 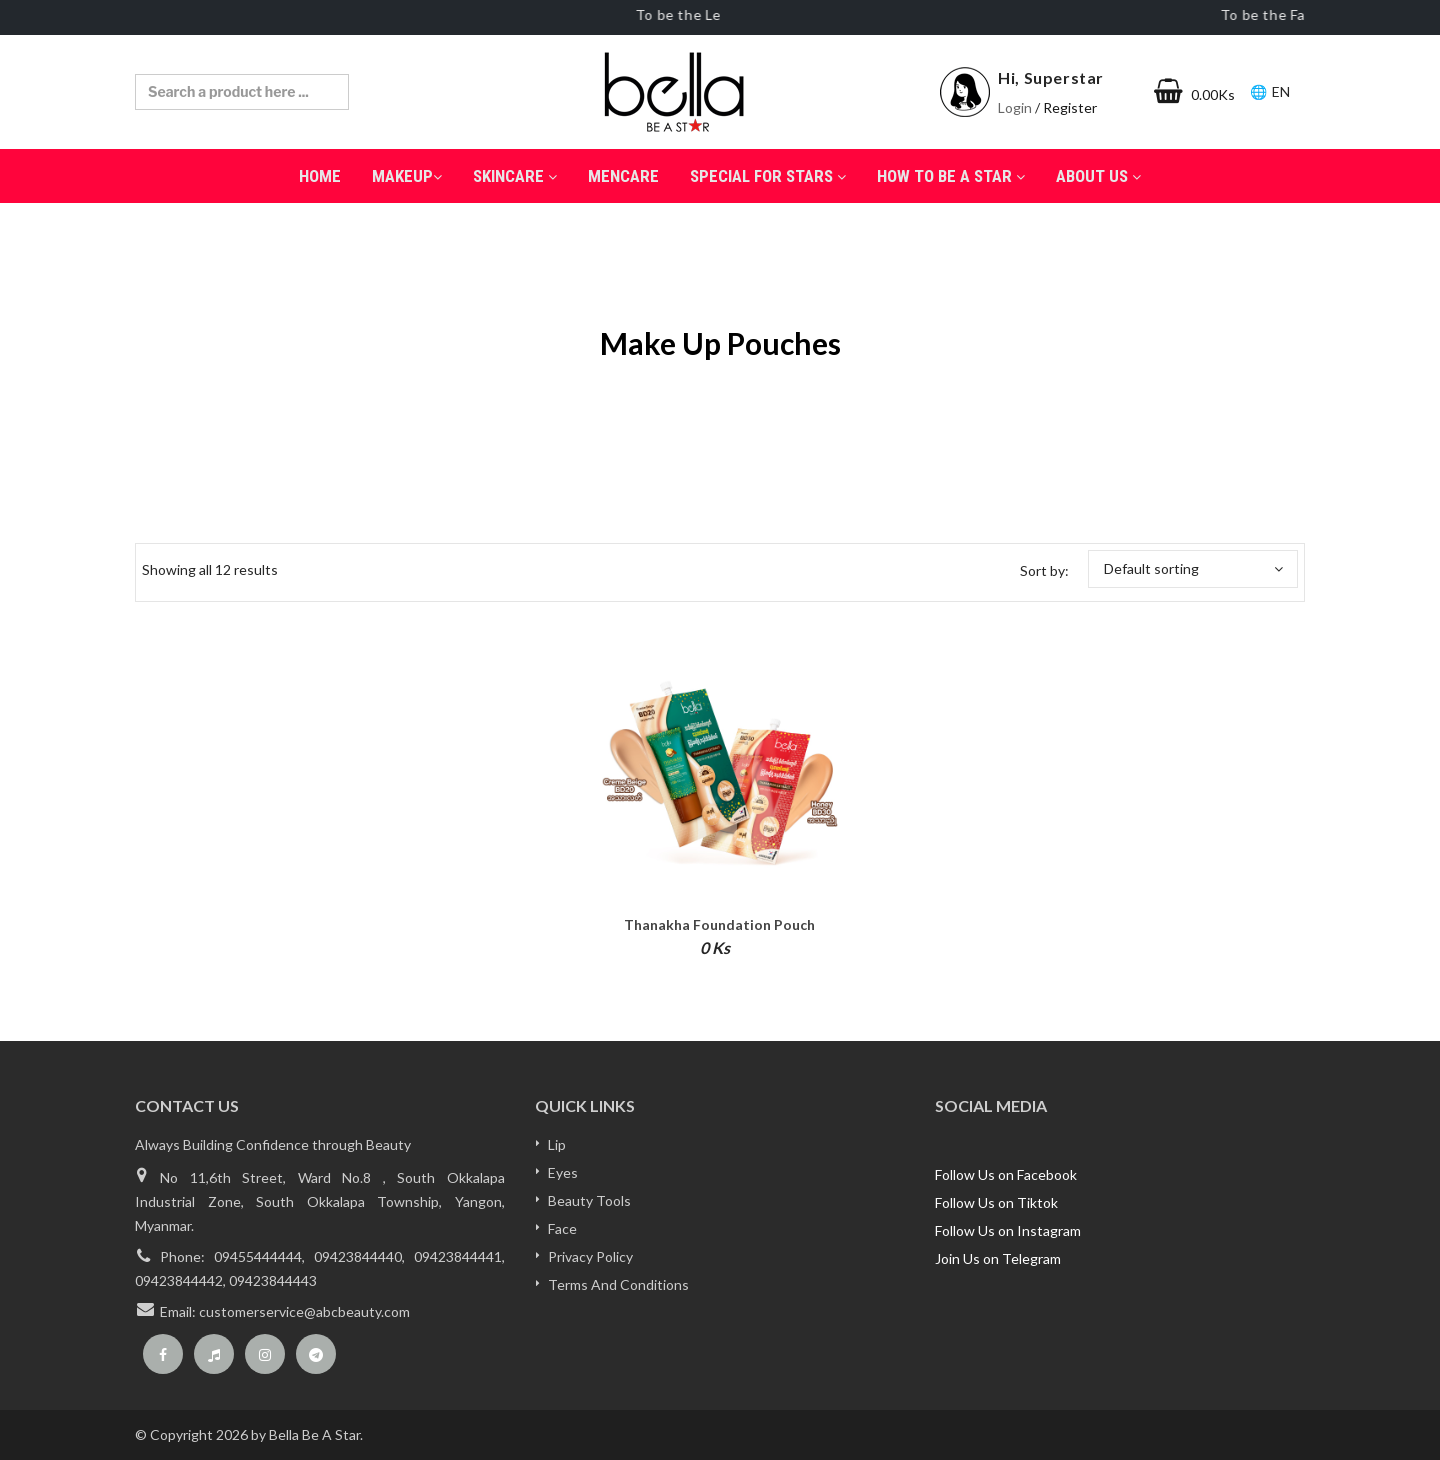 What do you see at coordinates (623, 176) in the screenshot?
I see `Mencare` at bounding box center [623, 176].